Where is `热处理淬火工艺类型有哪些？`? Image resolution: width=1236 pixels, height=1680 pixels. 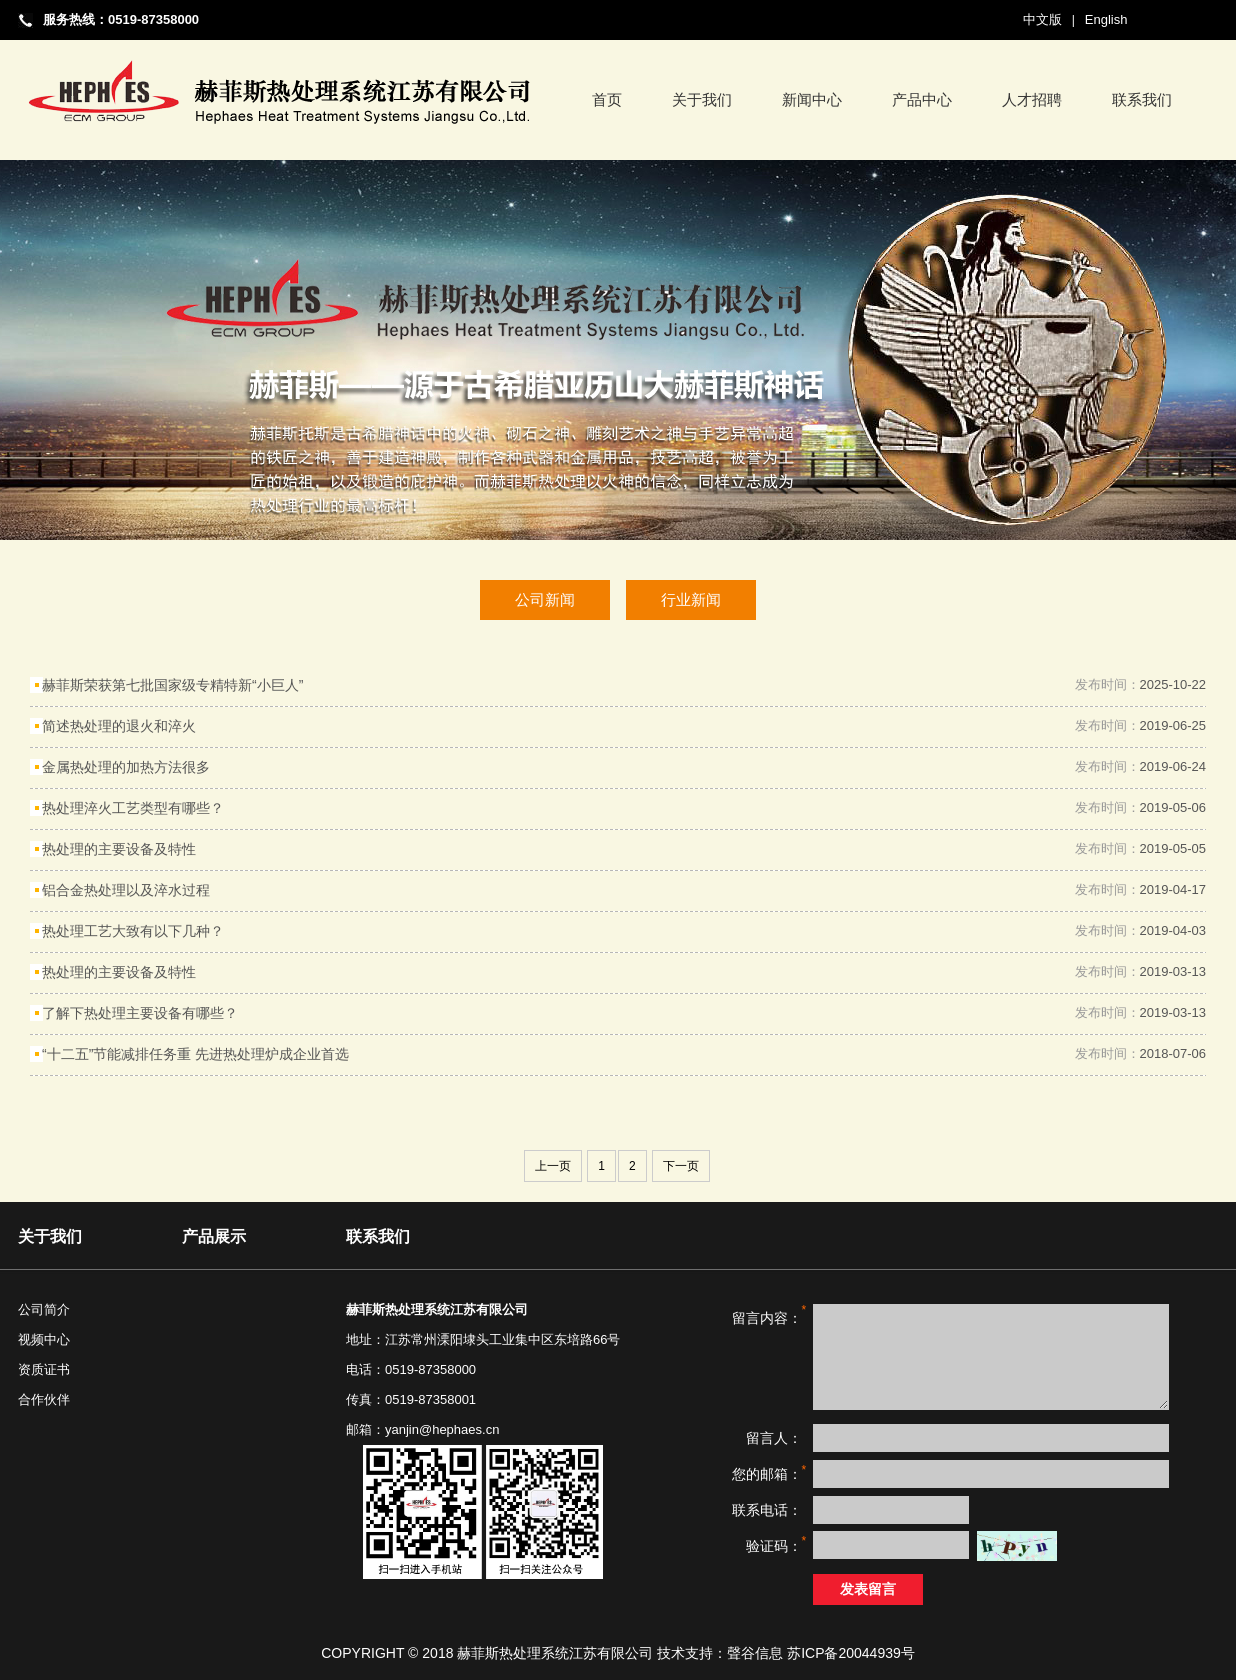 热处理淬火工艺类型有哪些？ is located at coordinates (133, 808).